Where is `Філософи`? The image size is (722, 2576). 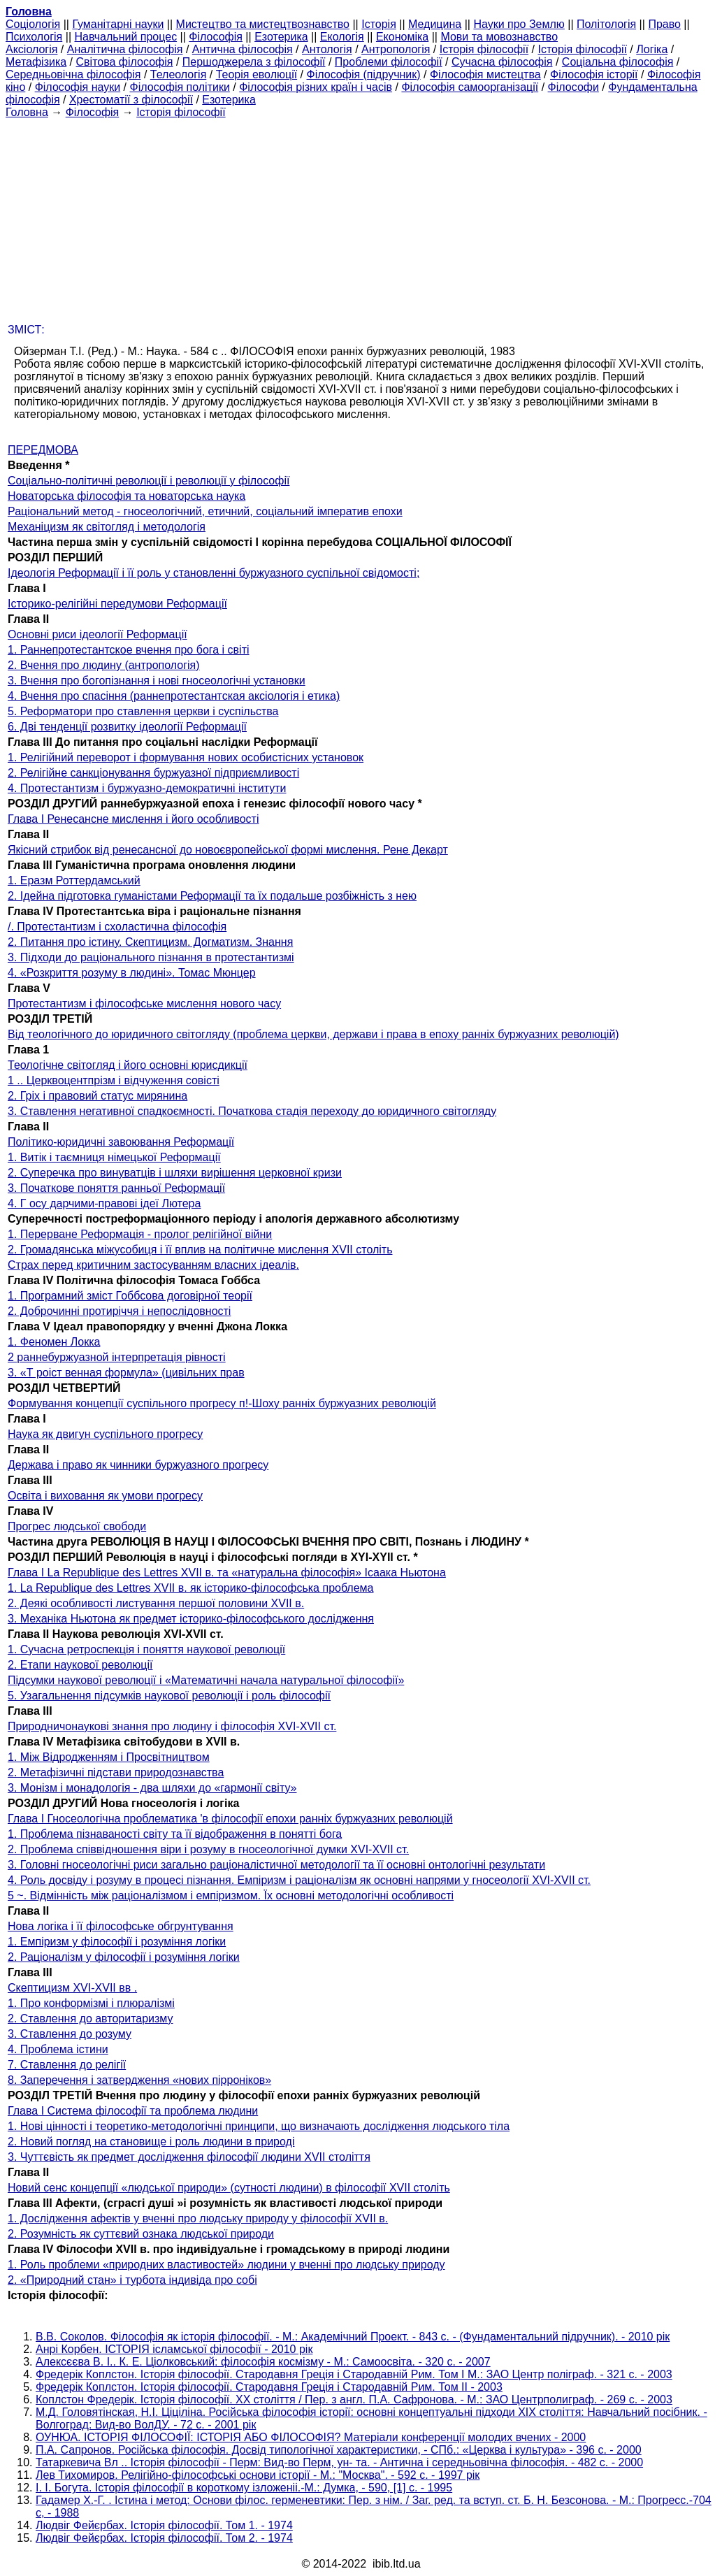
Філософи is located at coordinates (573, 87).